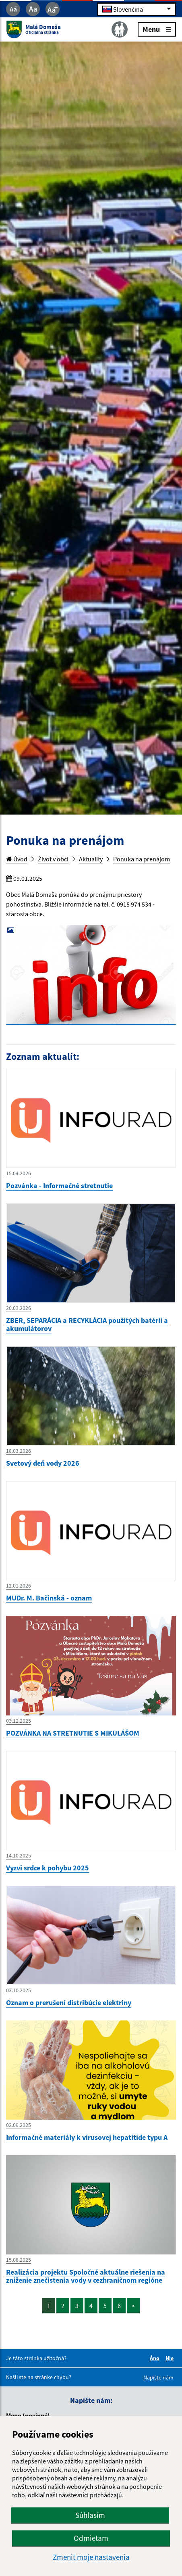  I want to click on Odmietam [button], so click(91, 2538).